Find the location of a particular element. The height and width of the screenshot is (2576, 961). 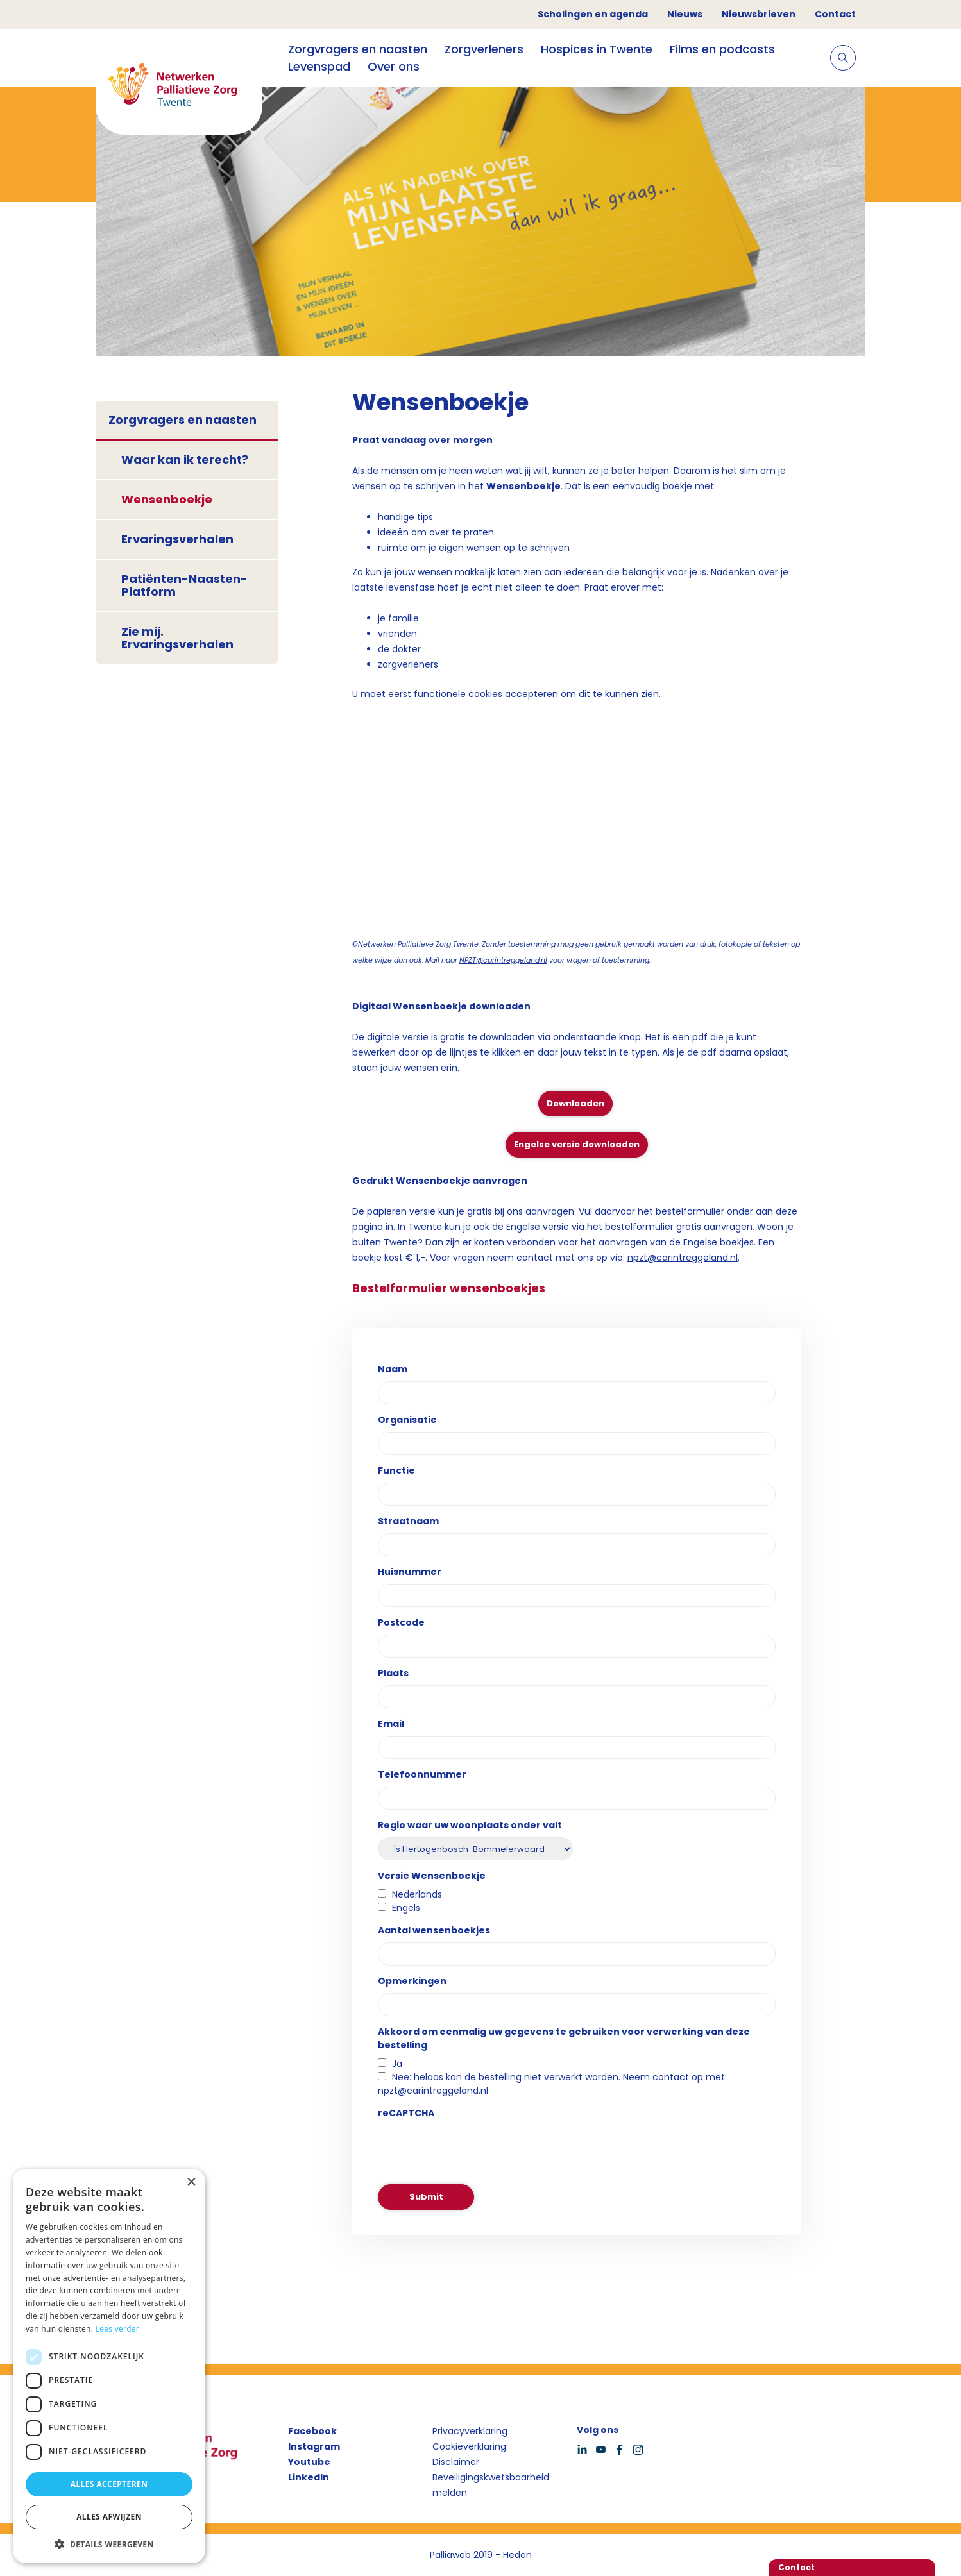

Levenspad is located at coordinates (319, 66).